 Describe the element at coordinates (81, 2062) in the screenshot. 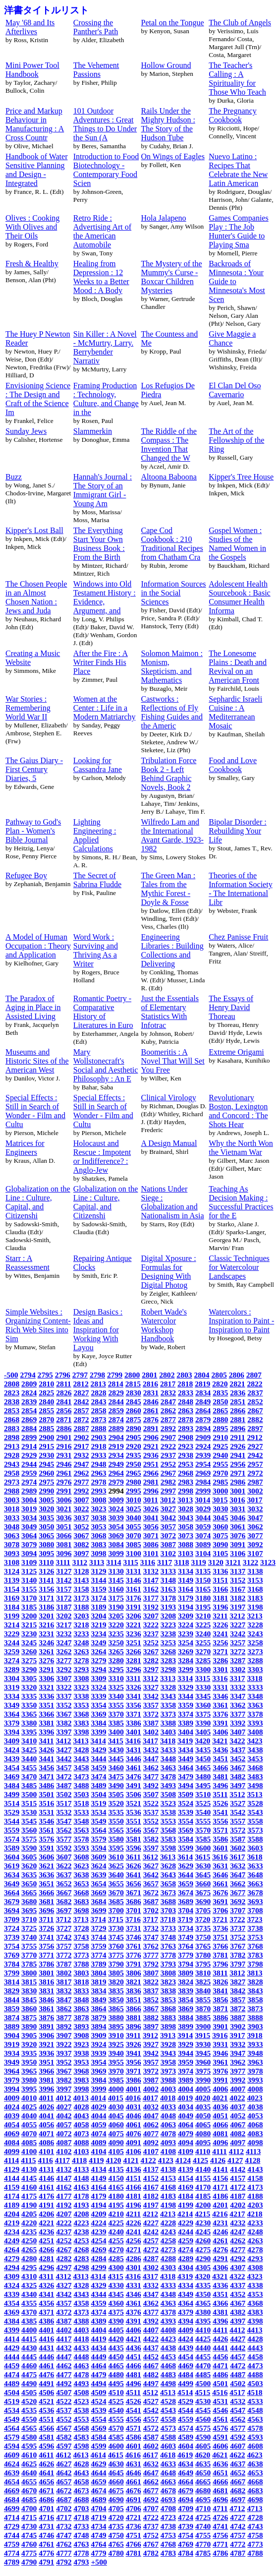

I see `3953` at that location.